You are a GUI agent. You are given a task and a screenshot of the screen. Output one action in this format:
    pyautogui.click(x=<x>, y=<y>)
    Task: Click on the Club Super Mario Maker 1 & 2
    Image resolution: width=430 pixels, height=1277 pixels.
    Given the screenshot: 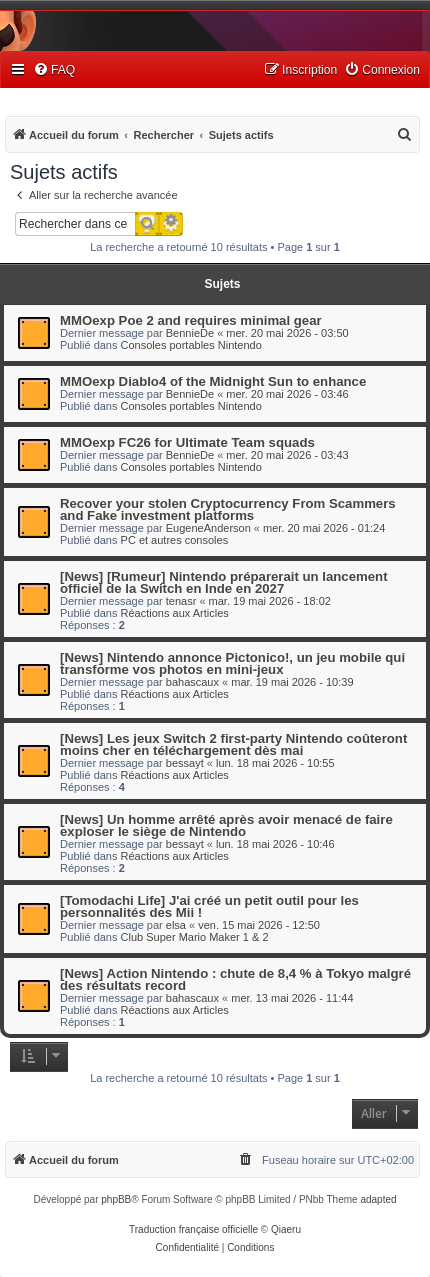 What is the action you would take?
    pyautogui.click(x=195, y=937)
    